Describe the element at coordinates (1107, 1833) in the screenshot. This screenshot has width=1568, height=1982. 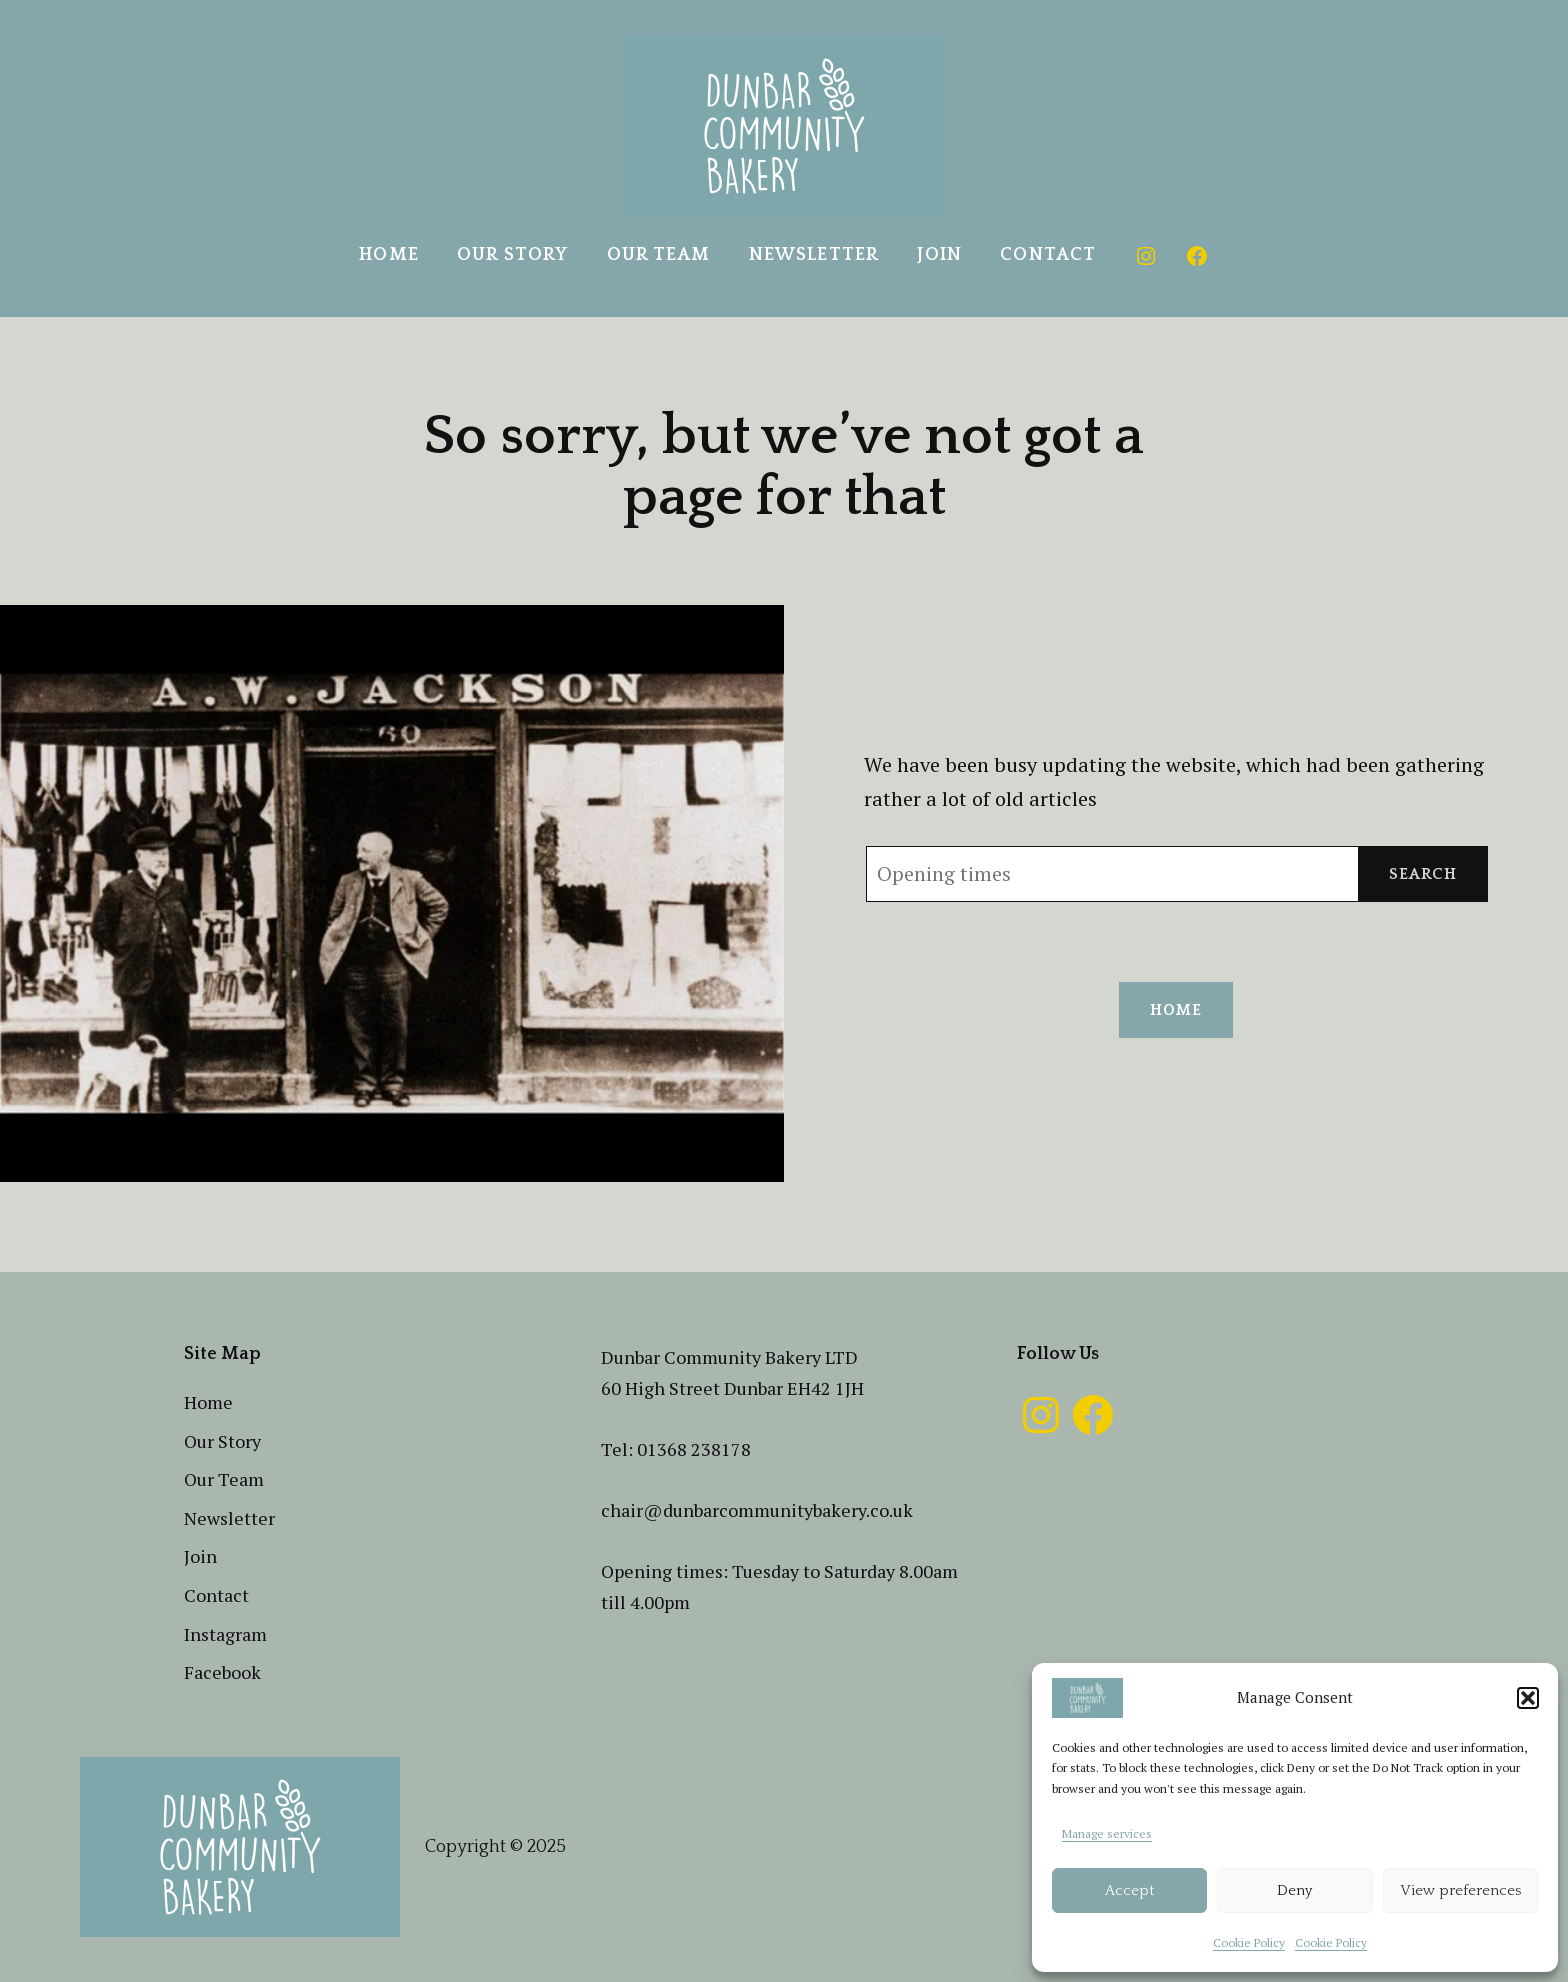
I see `Manage services` at that location.